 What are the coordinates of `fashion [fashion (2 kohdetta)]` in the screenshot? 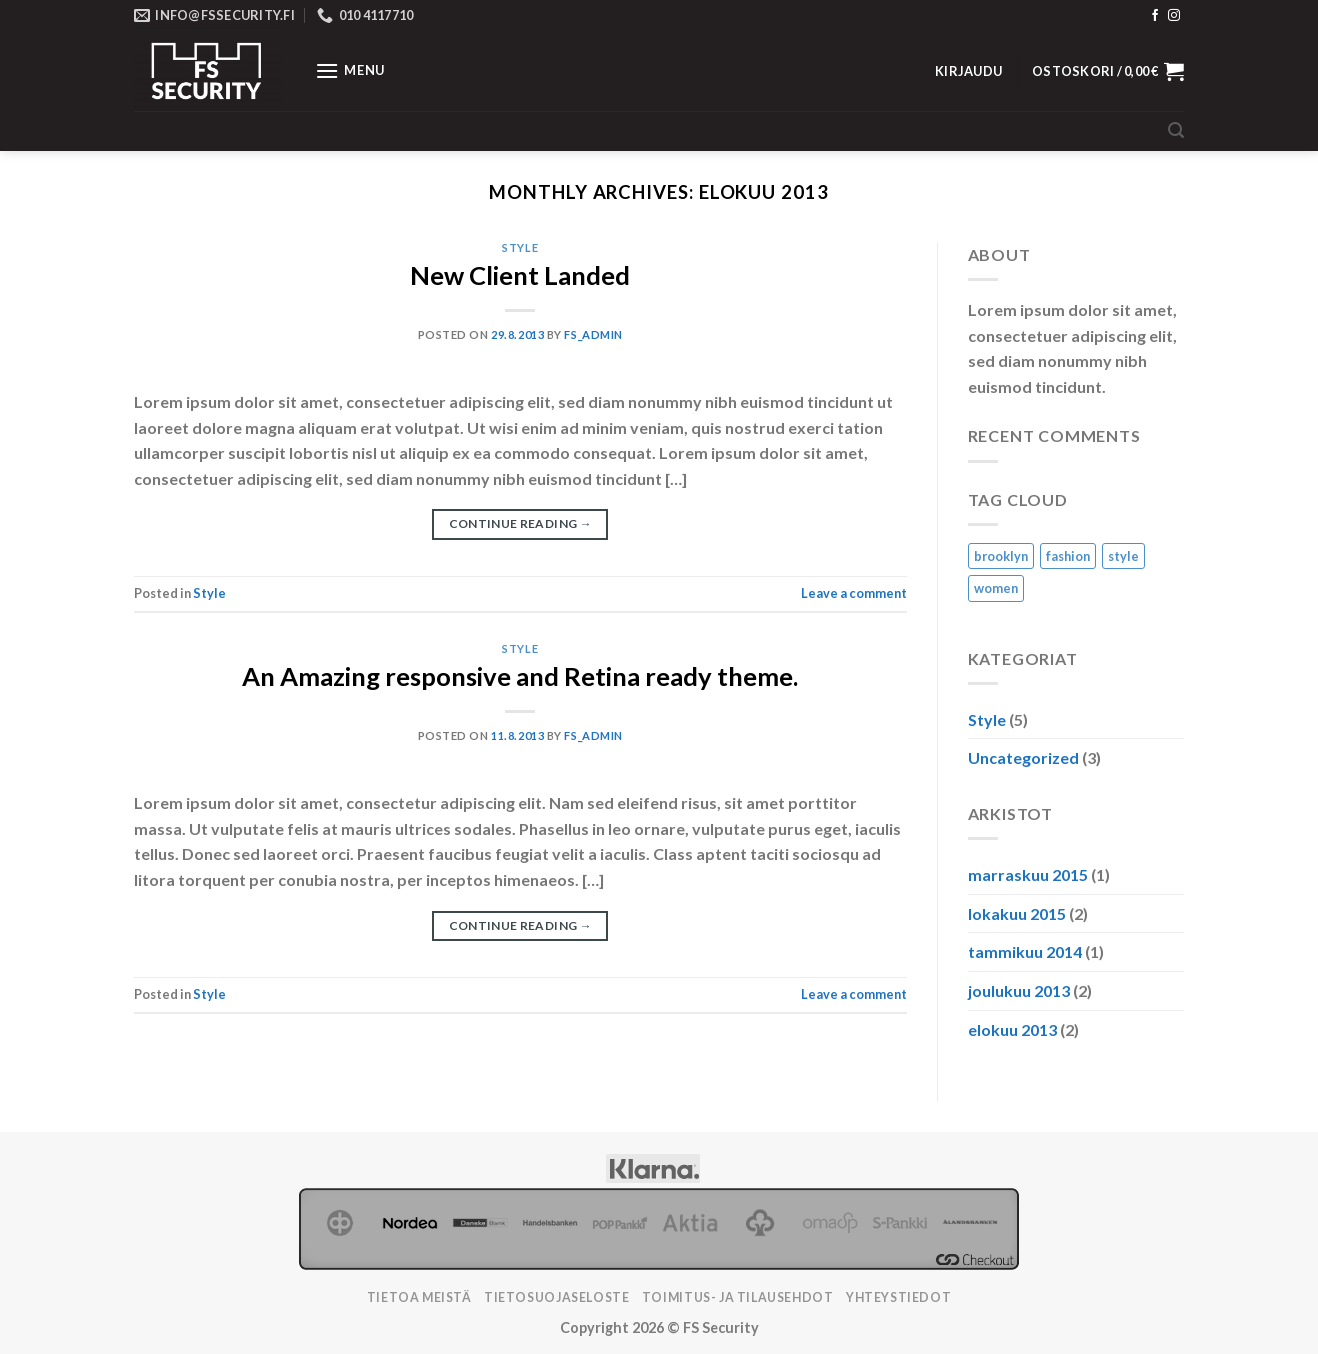 It's located at (1068, 556).